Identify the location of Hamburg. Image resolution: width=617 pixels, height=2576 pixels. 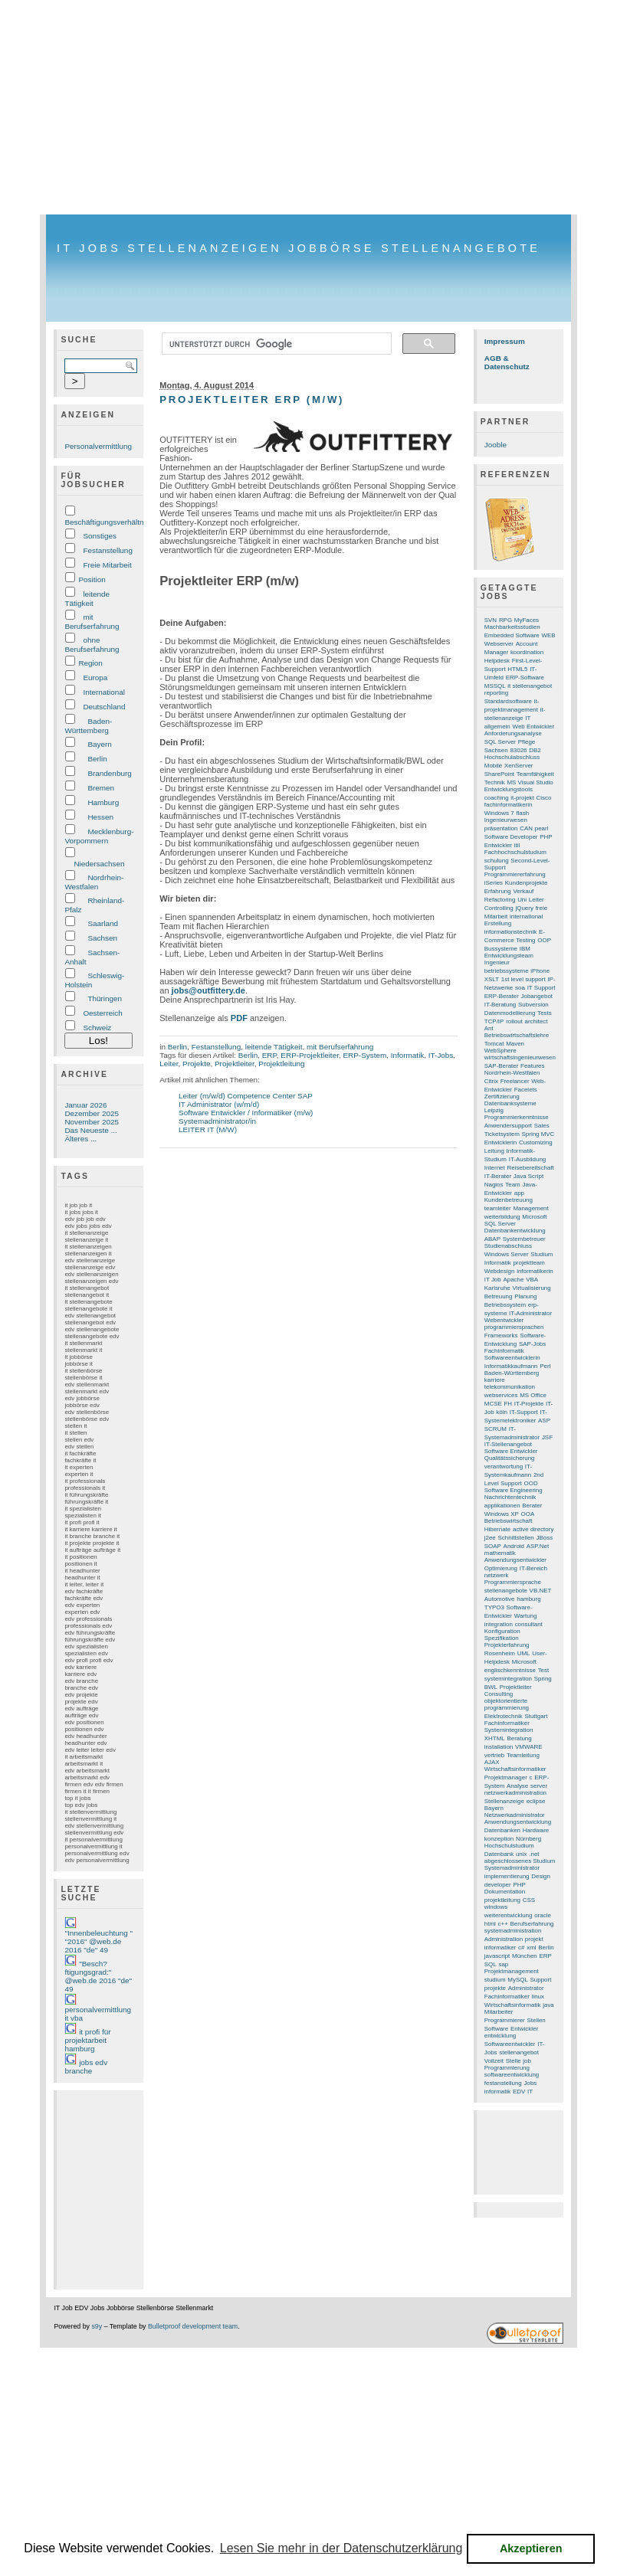
(103, 802).